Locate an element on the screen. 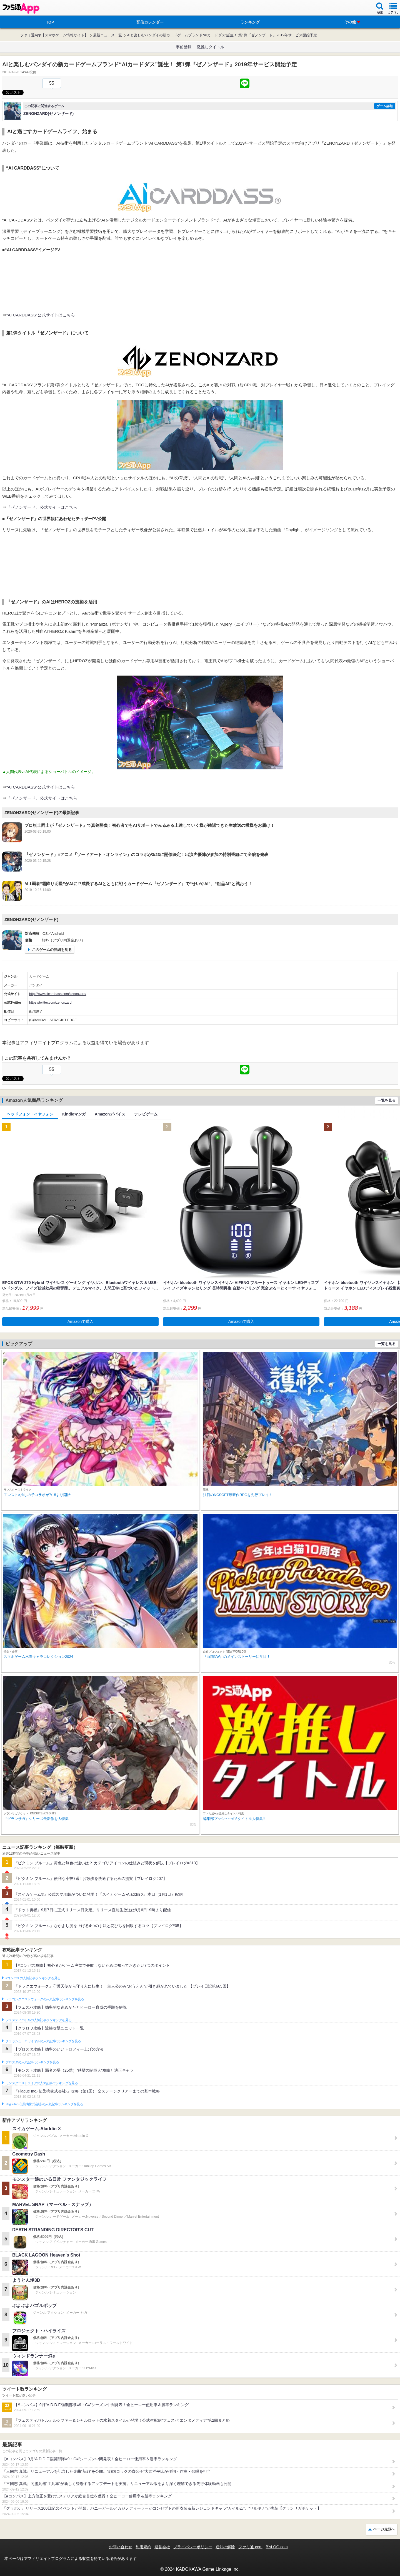 The image size is (400, 2576). ブロスタの人気記事ランキングを見る is located at coordinates (32, 2062).